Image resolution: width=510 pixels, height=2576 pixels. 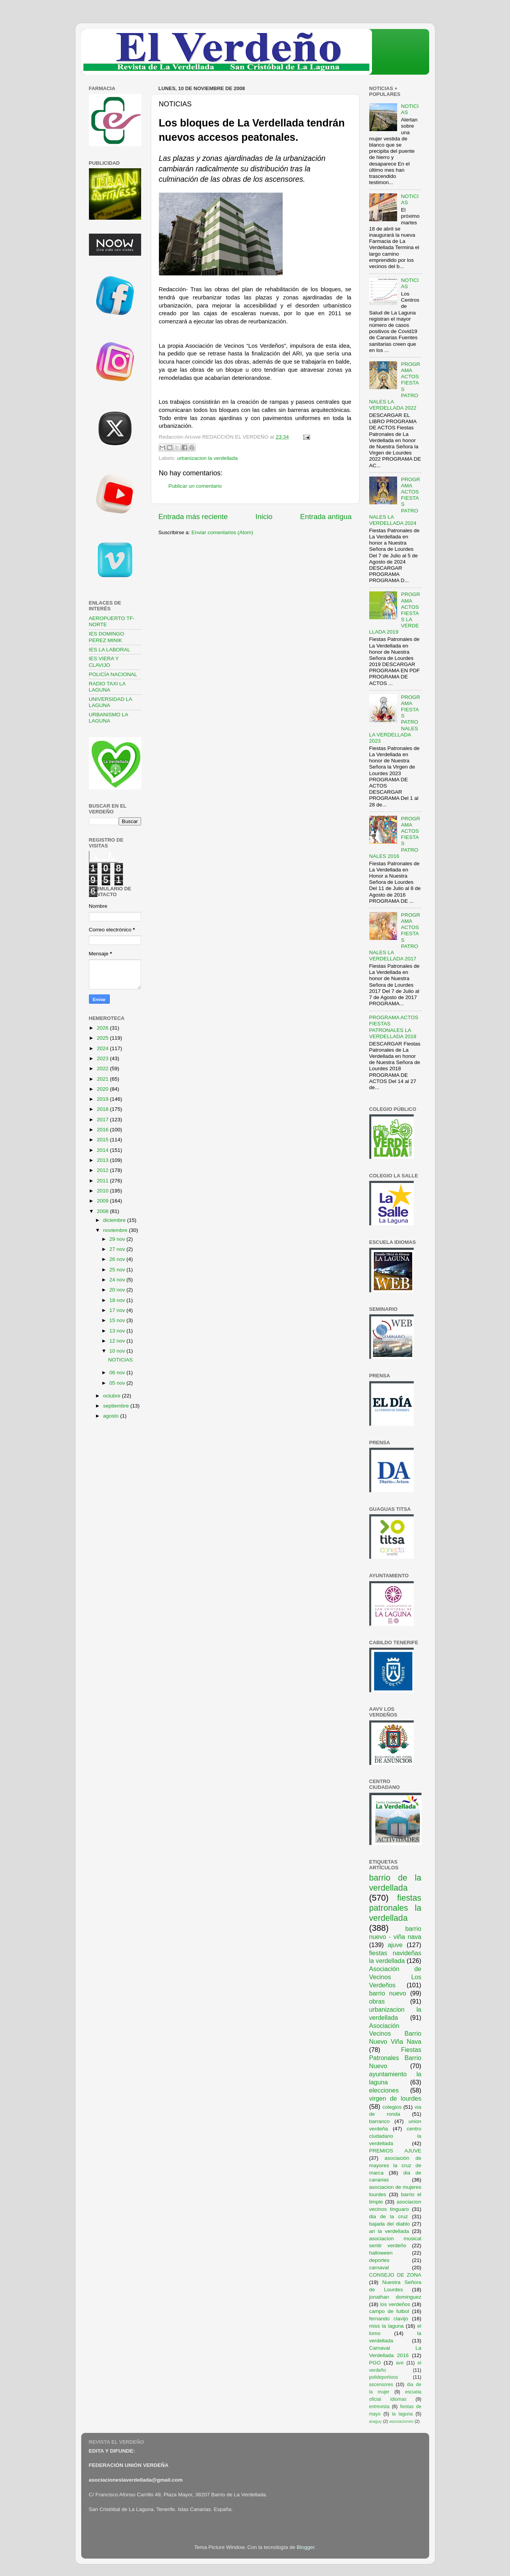 I want to click on polideportivos, so click(x=383, y=2377).